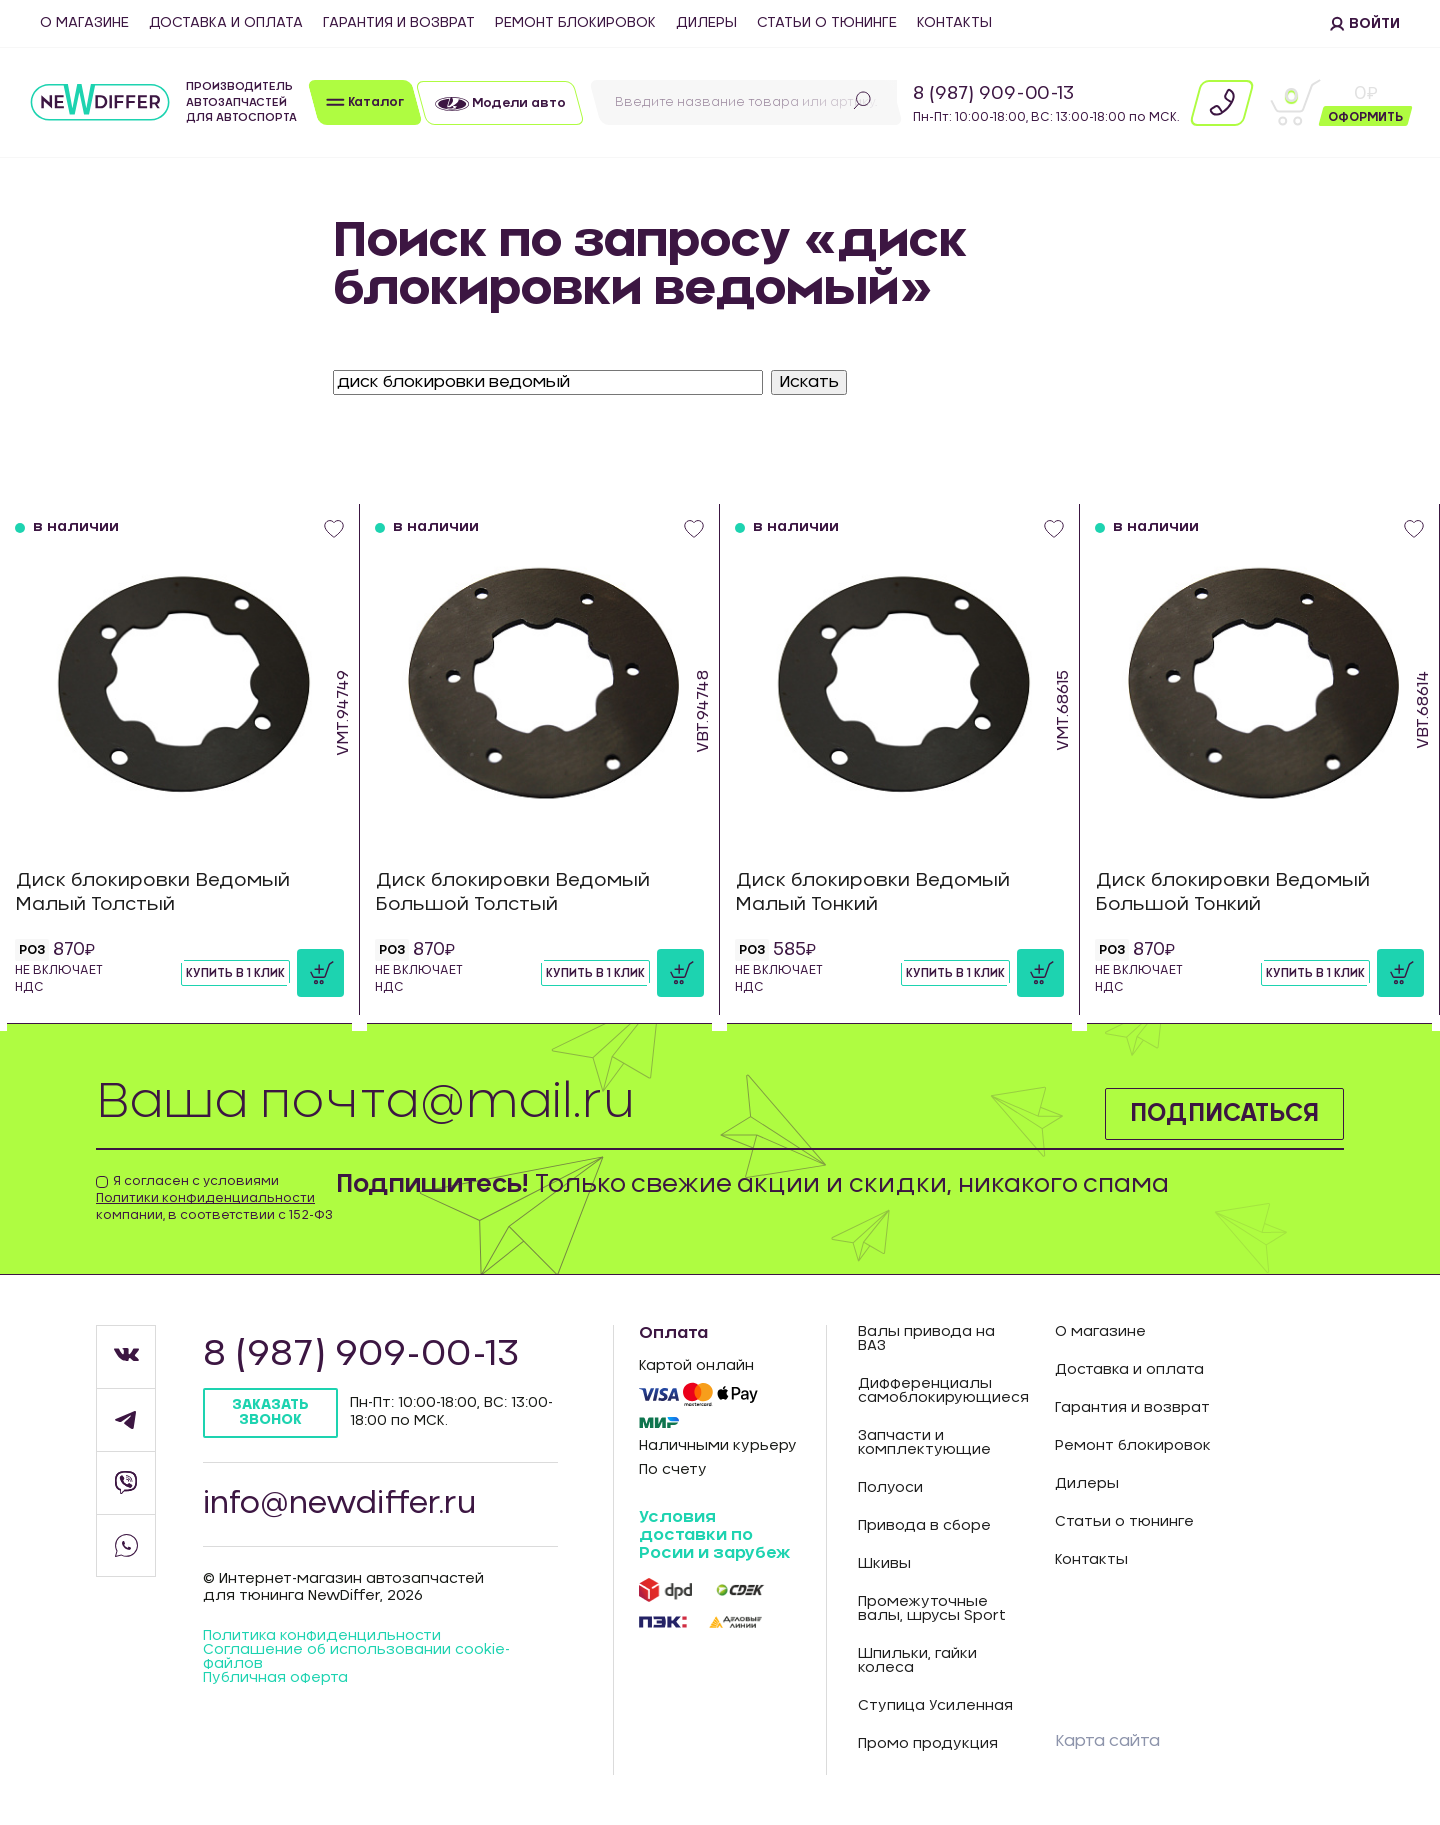 This screenshot has width=1440, height=1825. I want to click on Шкивы, so click(884, 1564).